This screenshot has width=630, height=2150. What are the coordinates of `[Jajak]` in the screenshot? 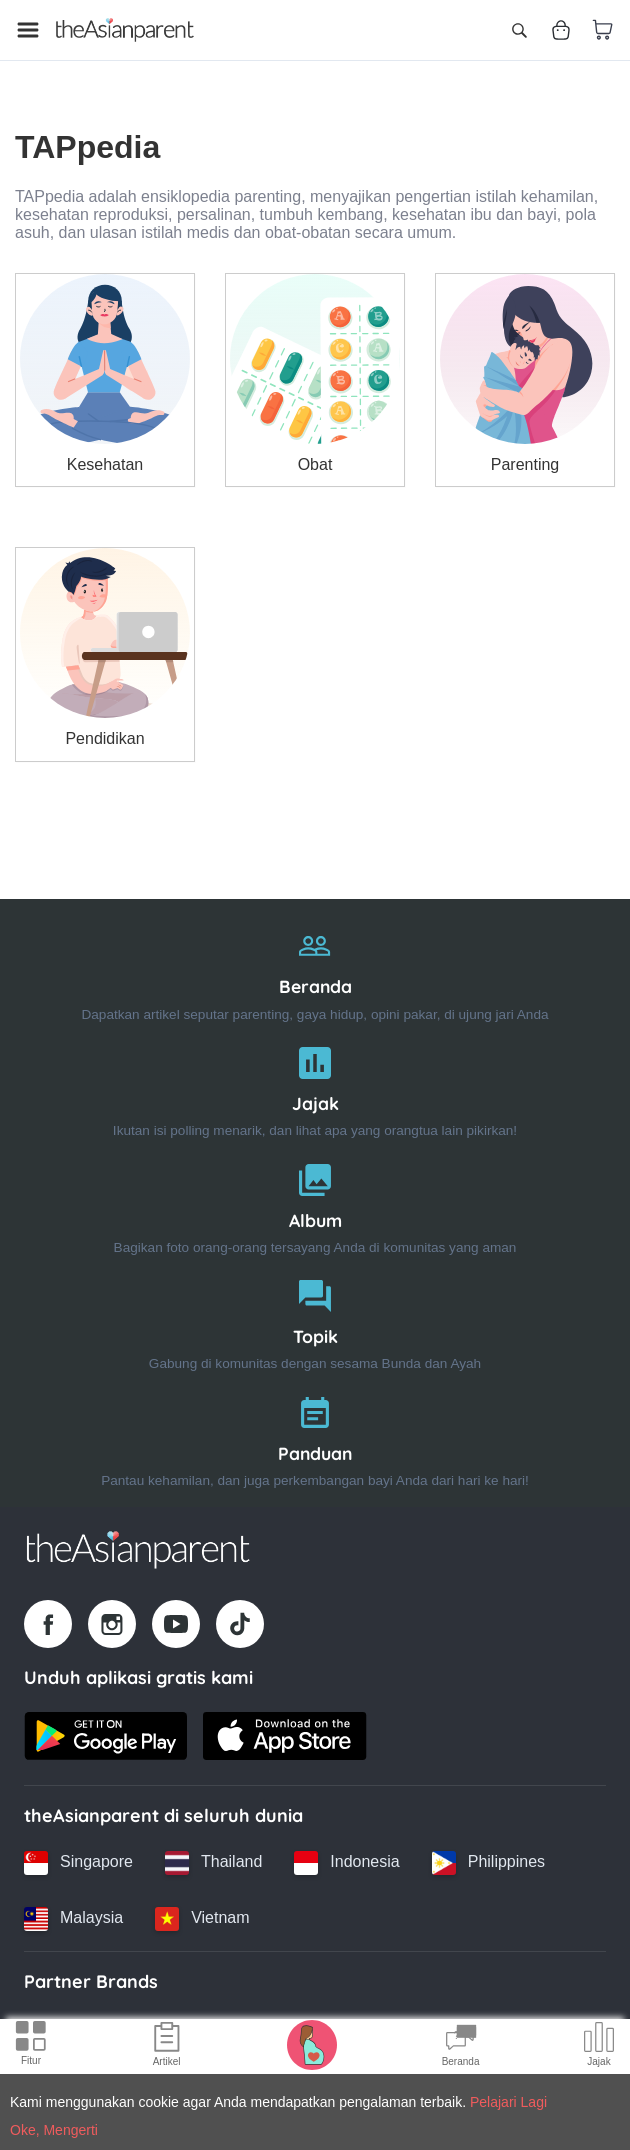 It's located at (315, 1087).